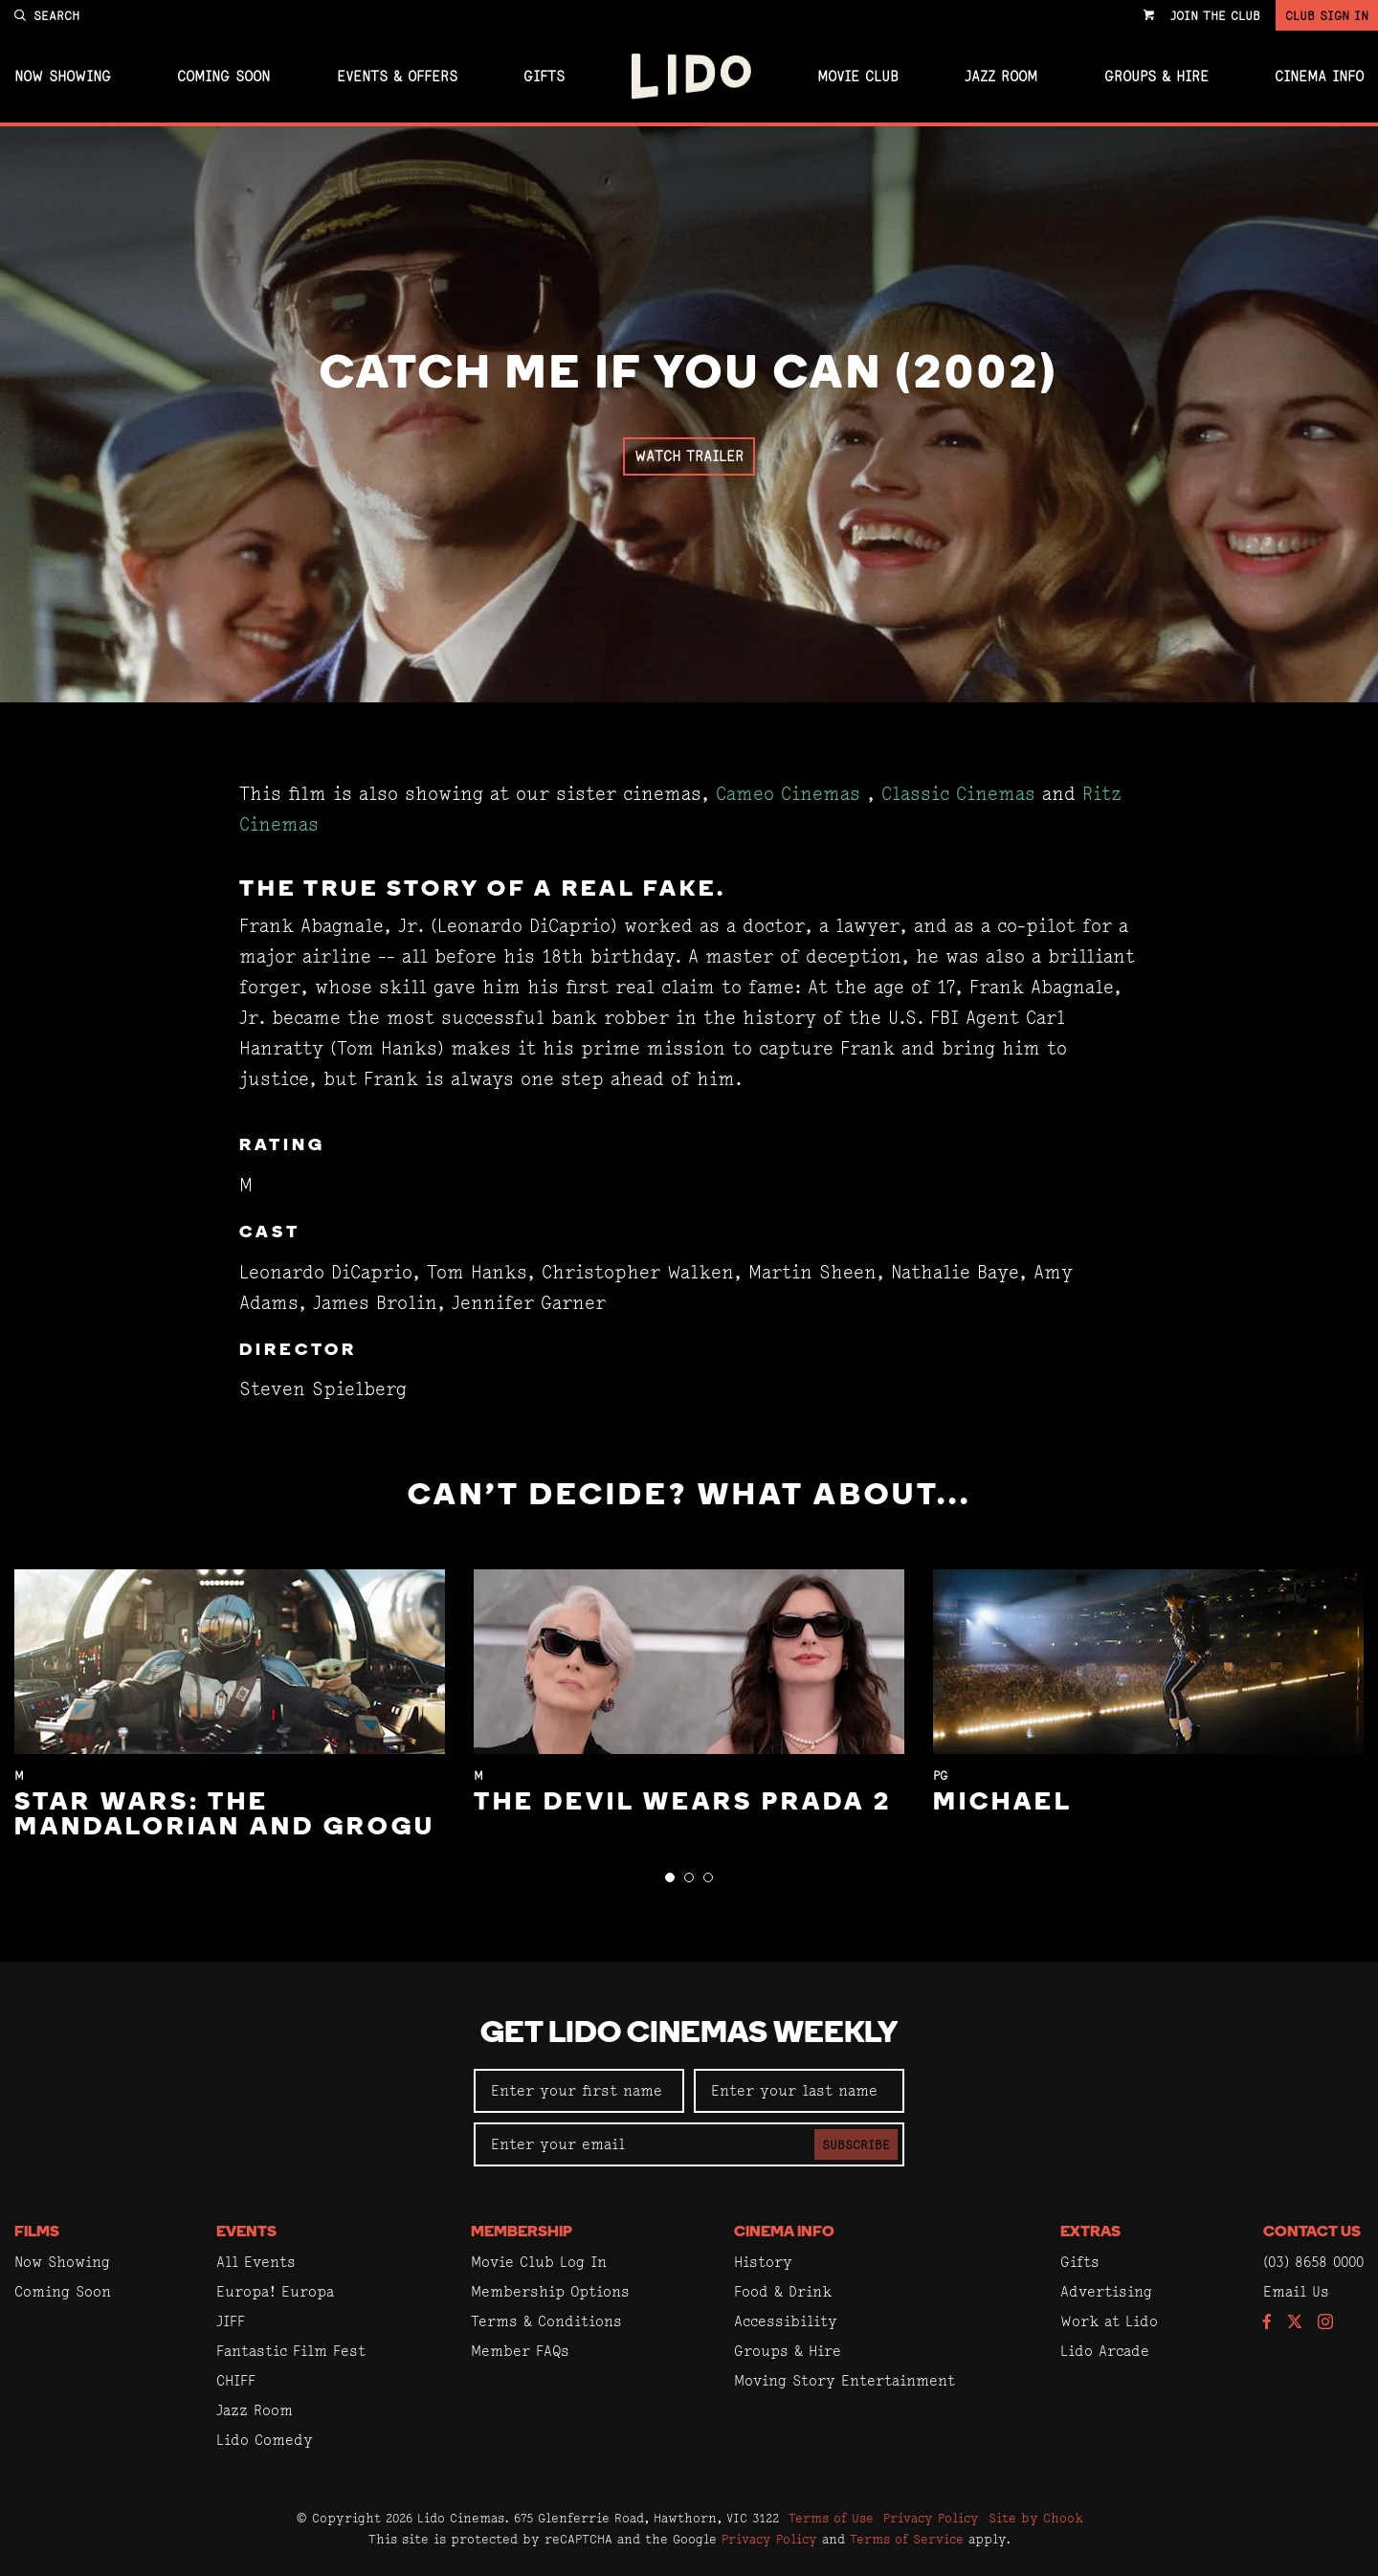 The width and height of the screenshot is (1378, 2576). Describe the element at coordinates (246, 2232) in the screenshot. I see `Events` at that location.